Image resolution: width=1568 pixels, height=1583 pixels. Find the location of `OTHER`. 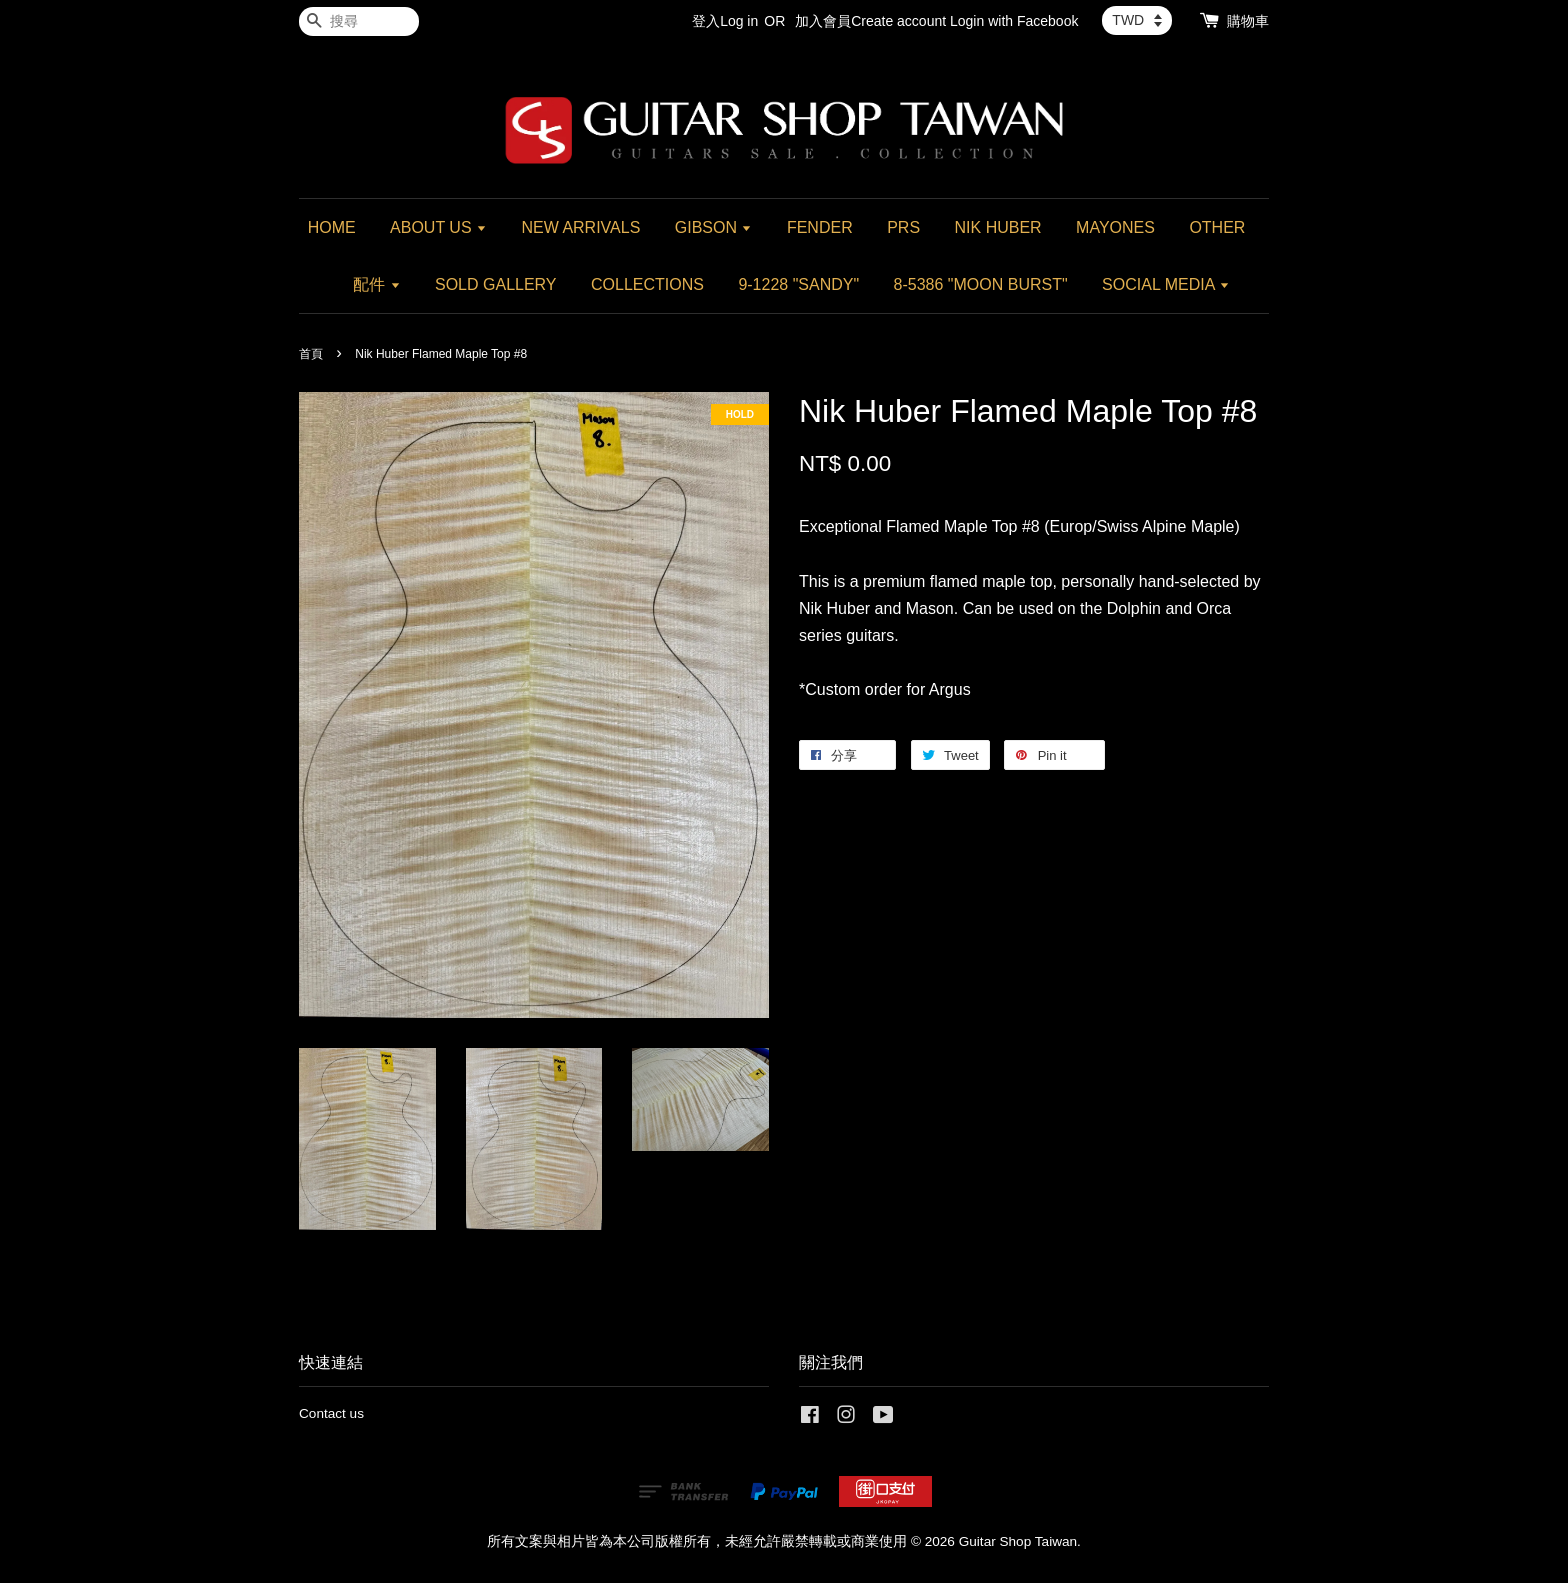

OTHER is located at coordinates (1217, 227).